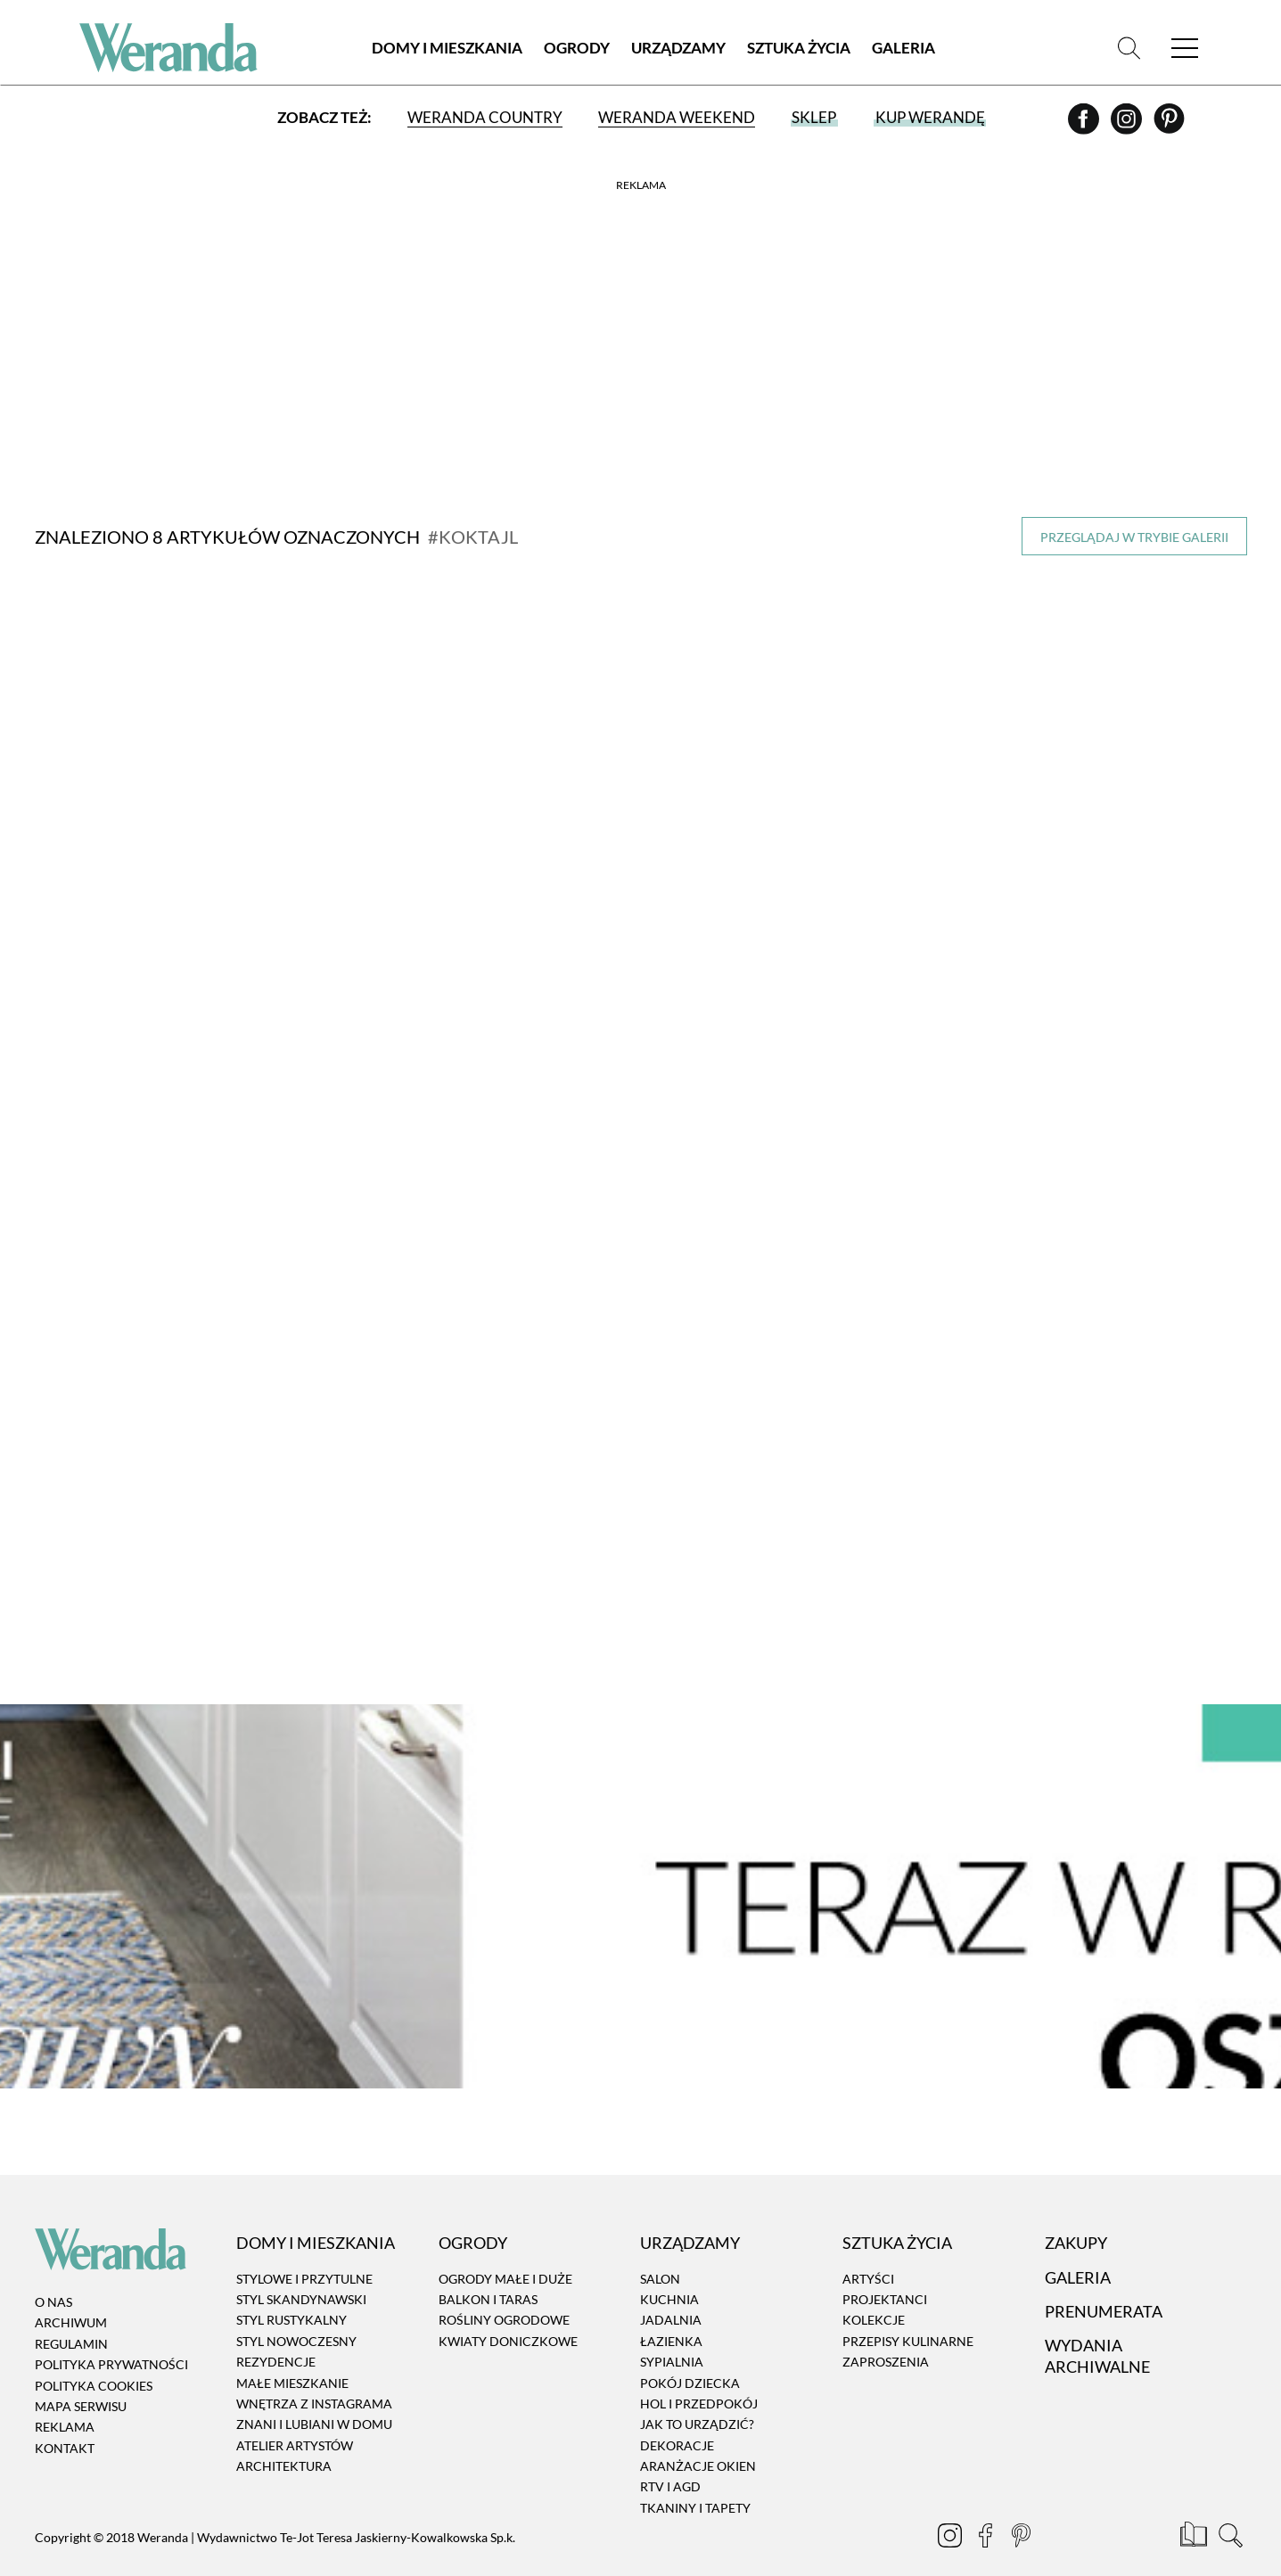  What do you see at coordinates (690, 2355) in the screenshot?
I see `Pokój dziecka` at bounding box center [690, 2355].